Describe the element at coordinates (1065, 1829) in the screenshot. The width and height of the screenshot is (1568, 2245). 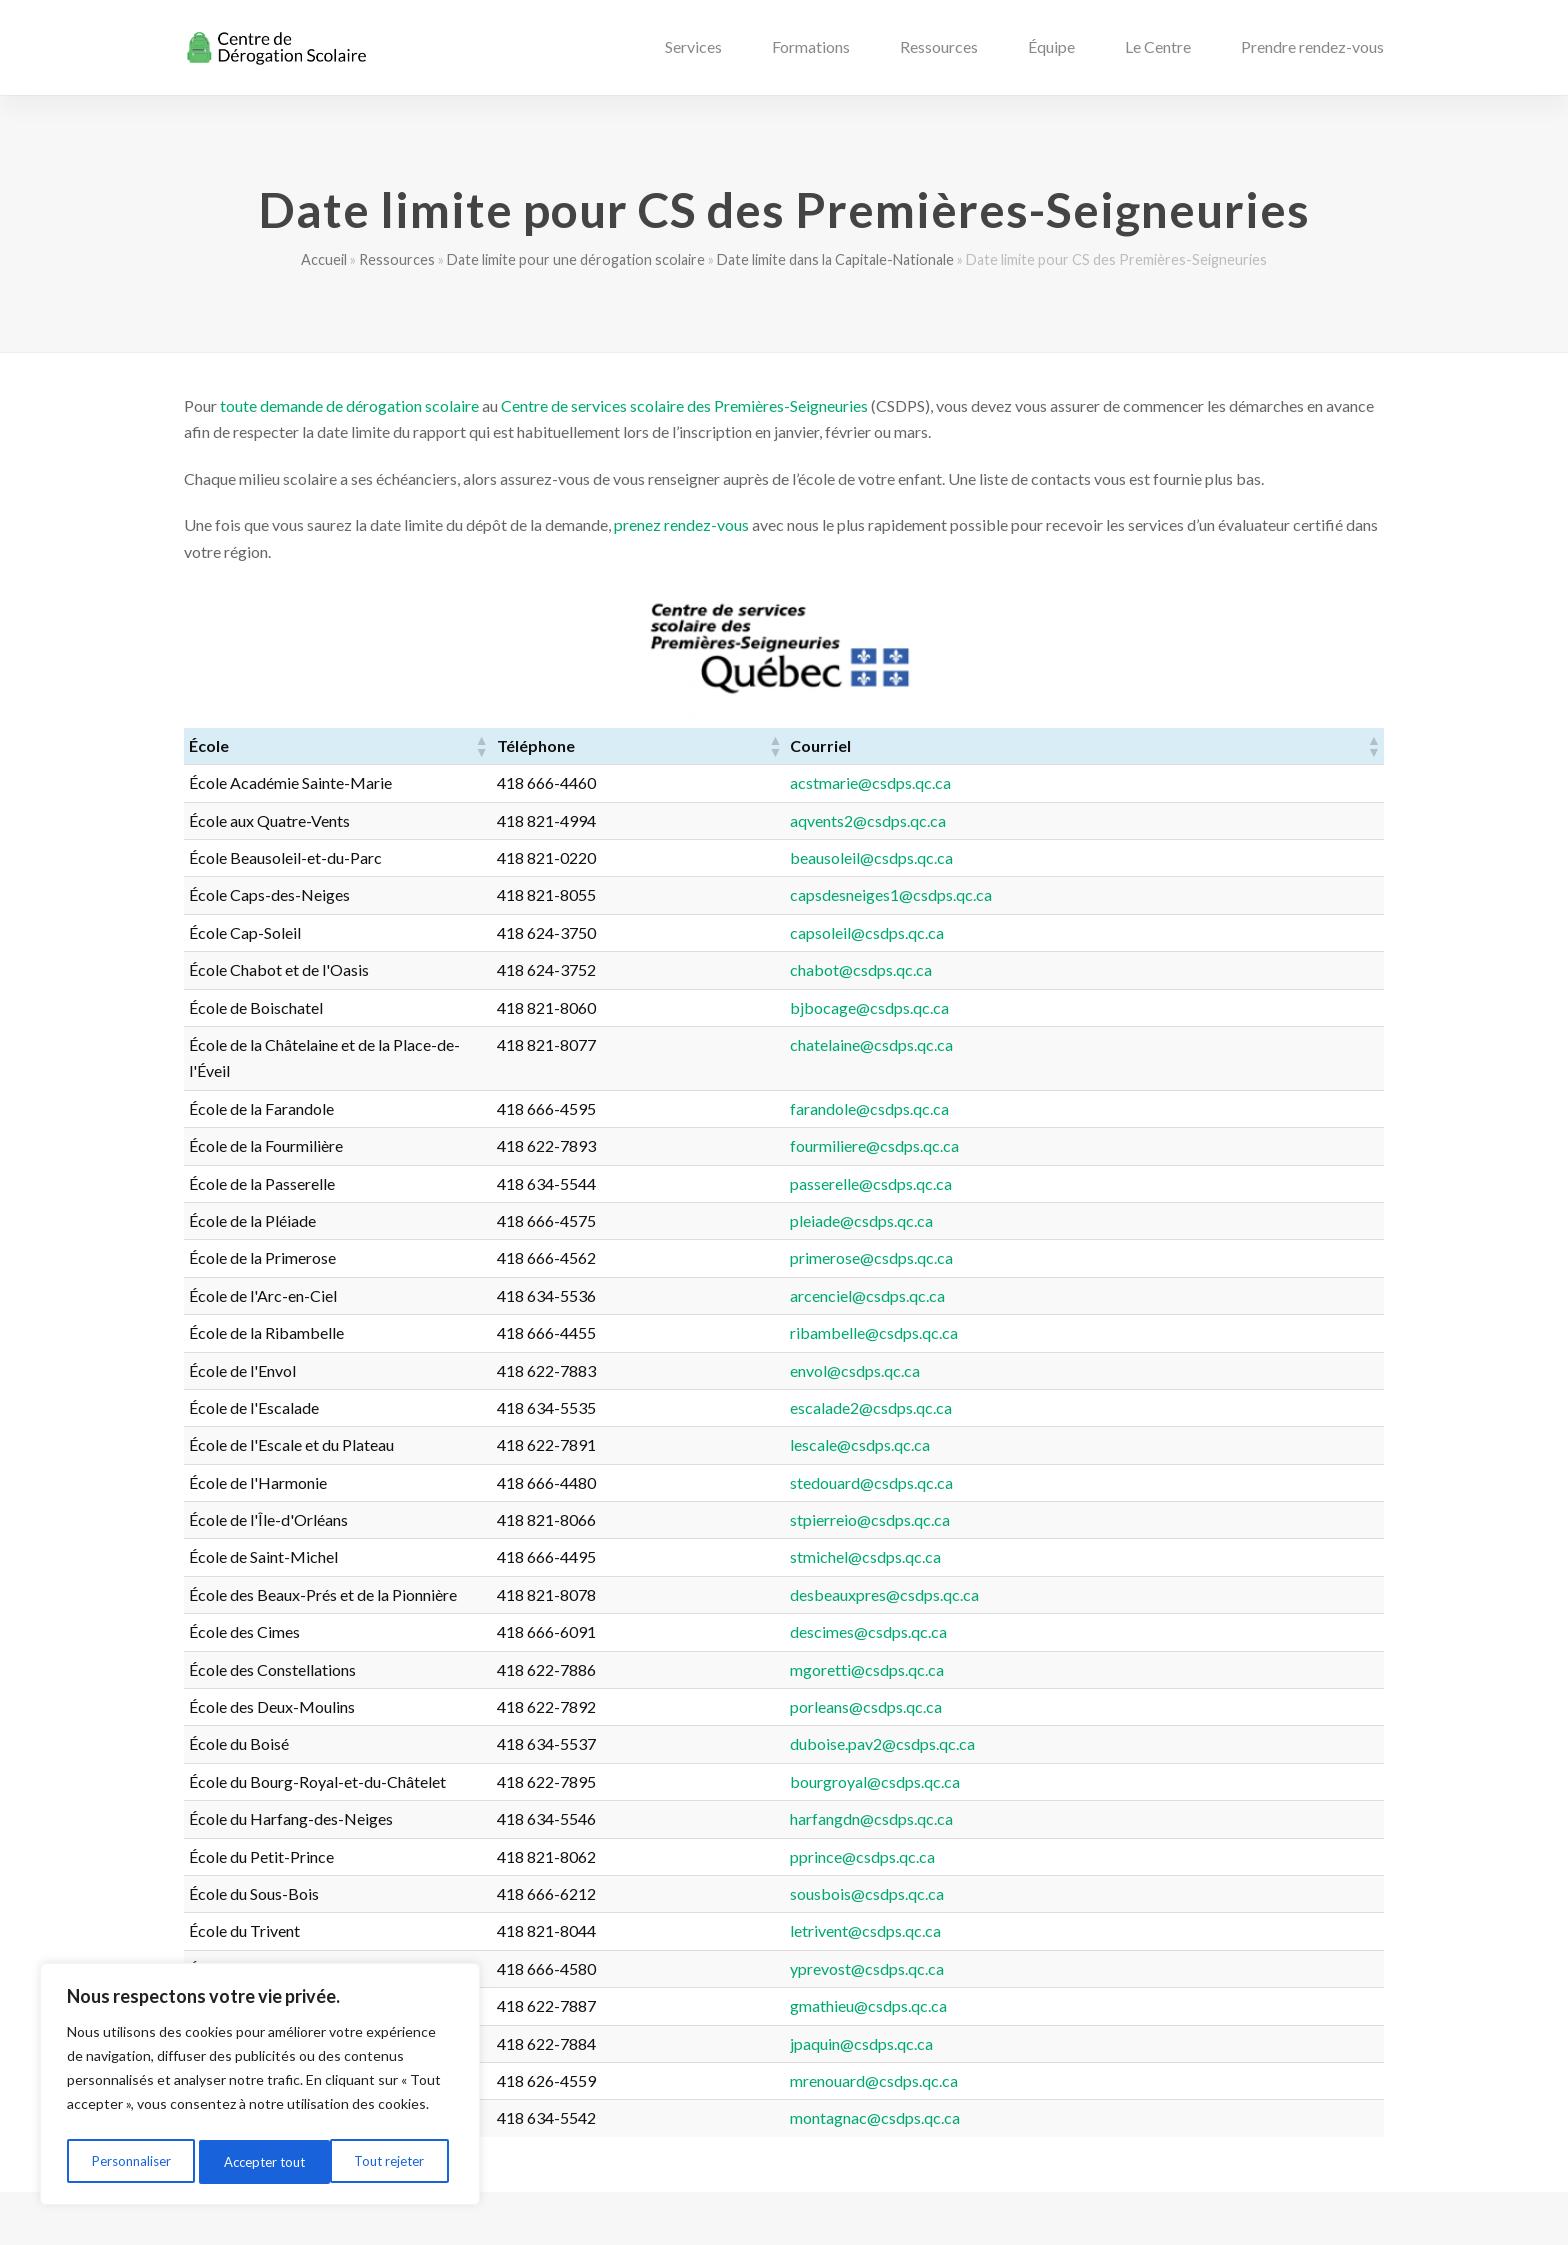
I see `pprince@csdps.qc.ca` at that location.